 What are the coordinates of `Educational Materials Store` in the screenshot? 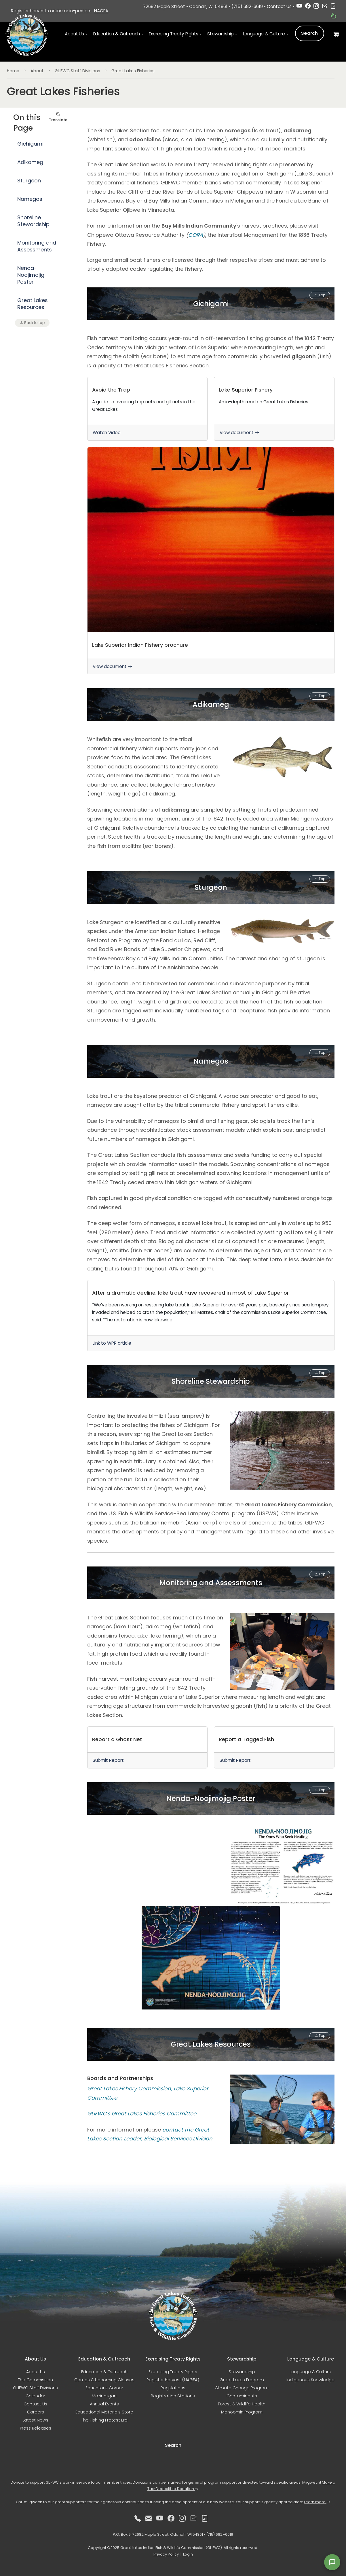 It's located at (104, 2412).